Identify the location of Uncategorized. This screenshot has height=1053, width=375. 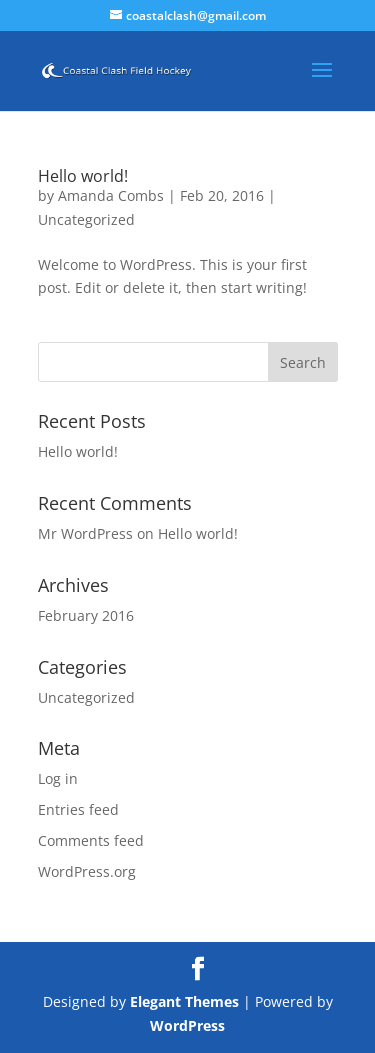
(86, 219).